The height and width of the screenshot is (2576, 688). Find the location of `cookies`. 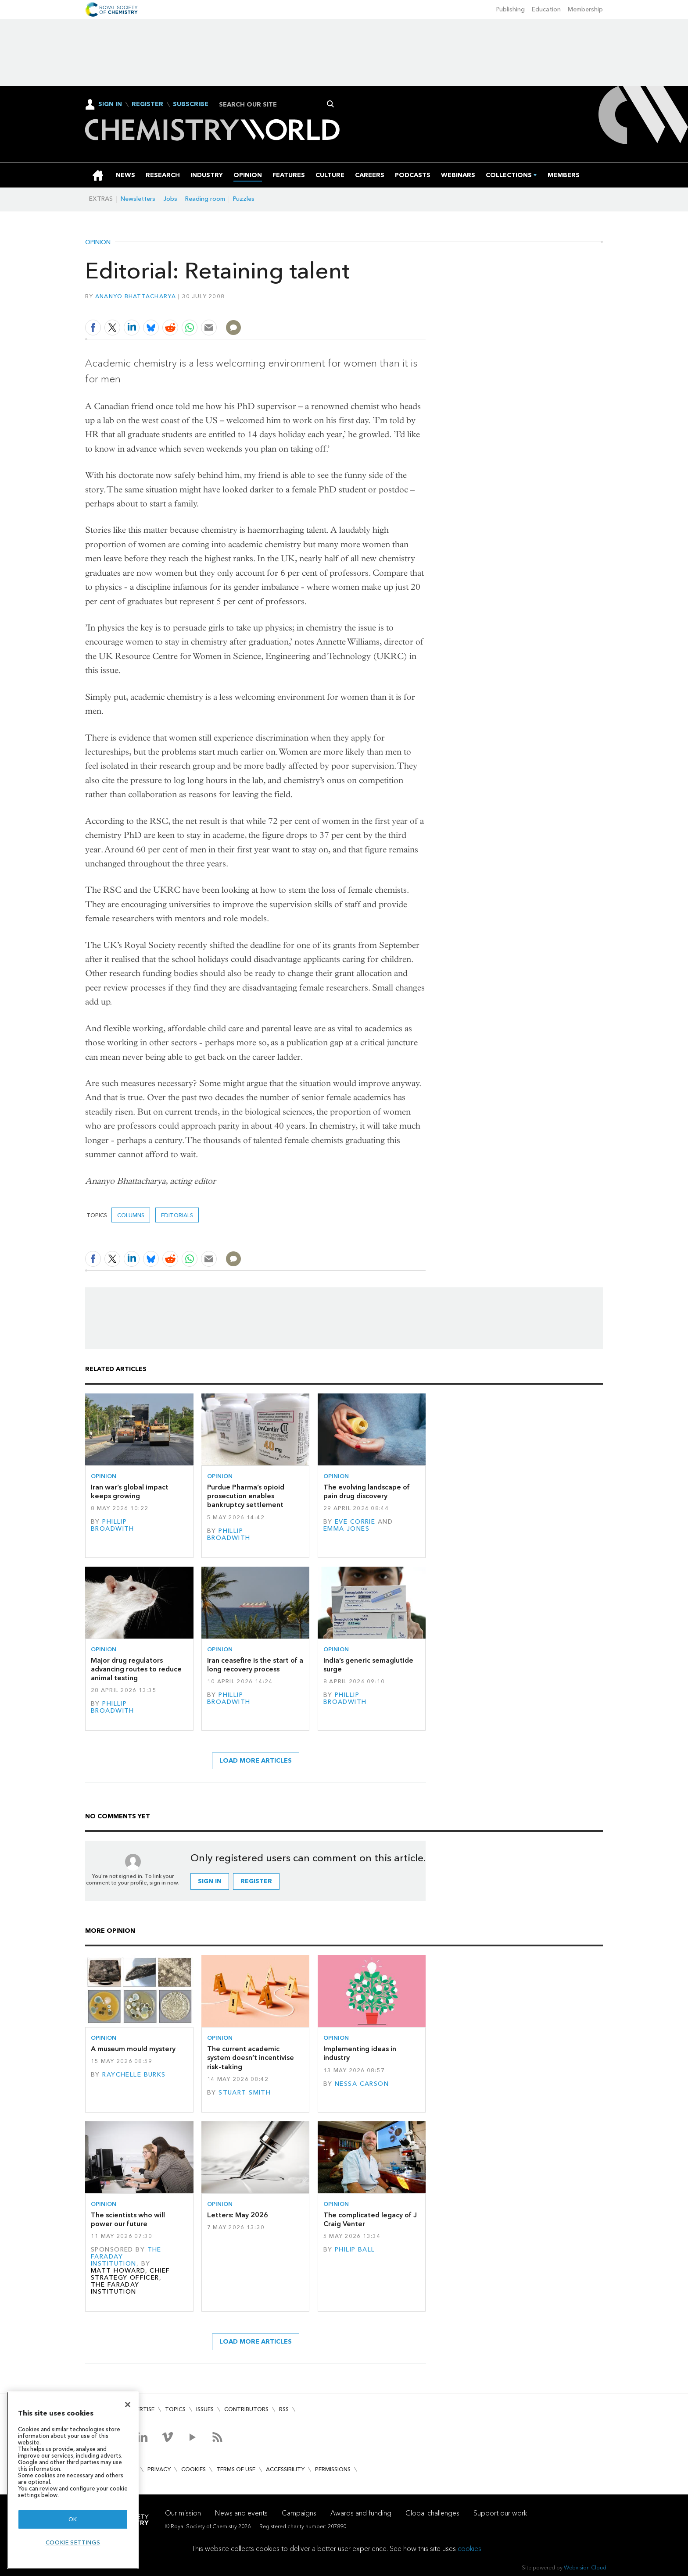

cookies is located at coordinates (469, 2548).